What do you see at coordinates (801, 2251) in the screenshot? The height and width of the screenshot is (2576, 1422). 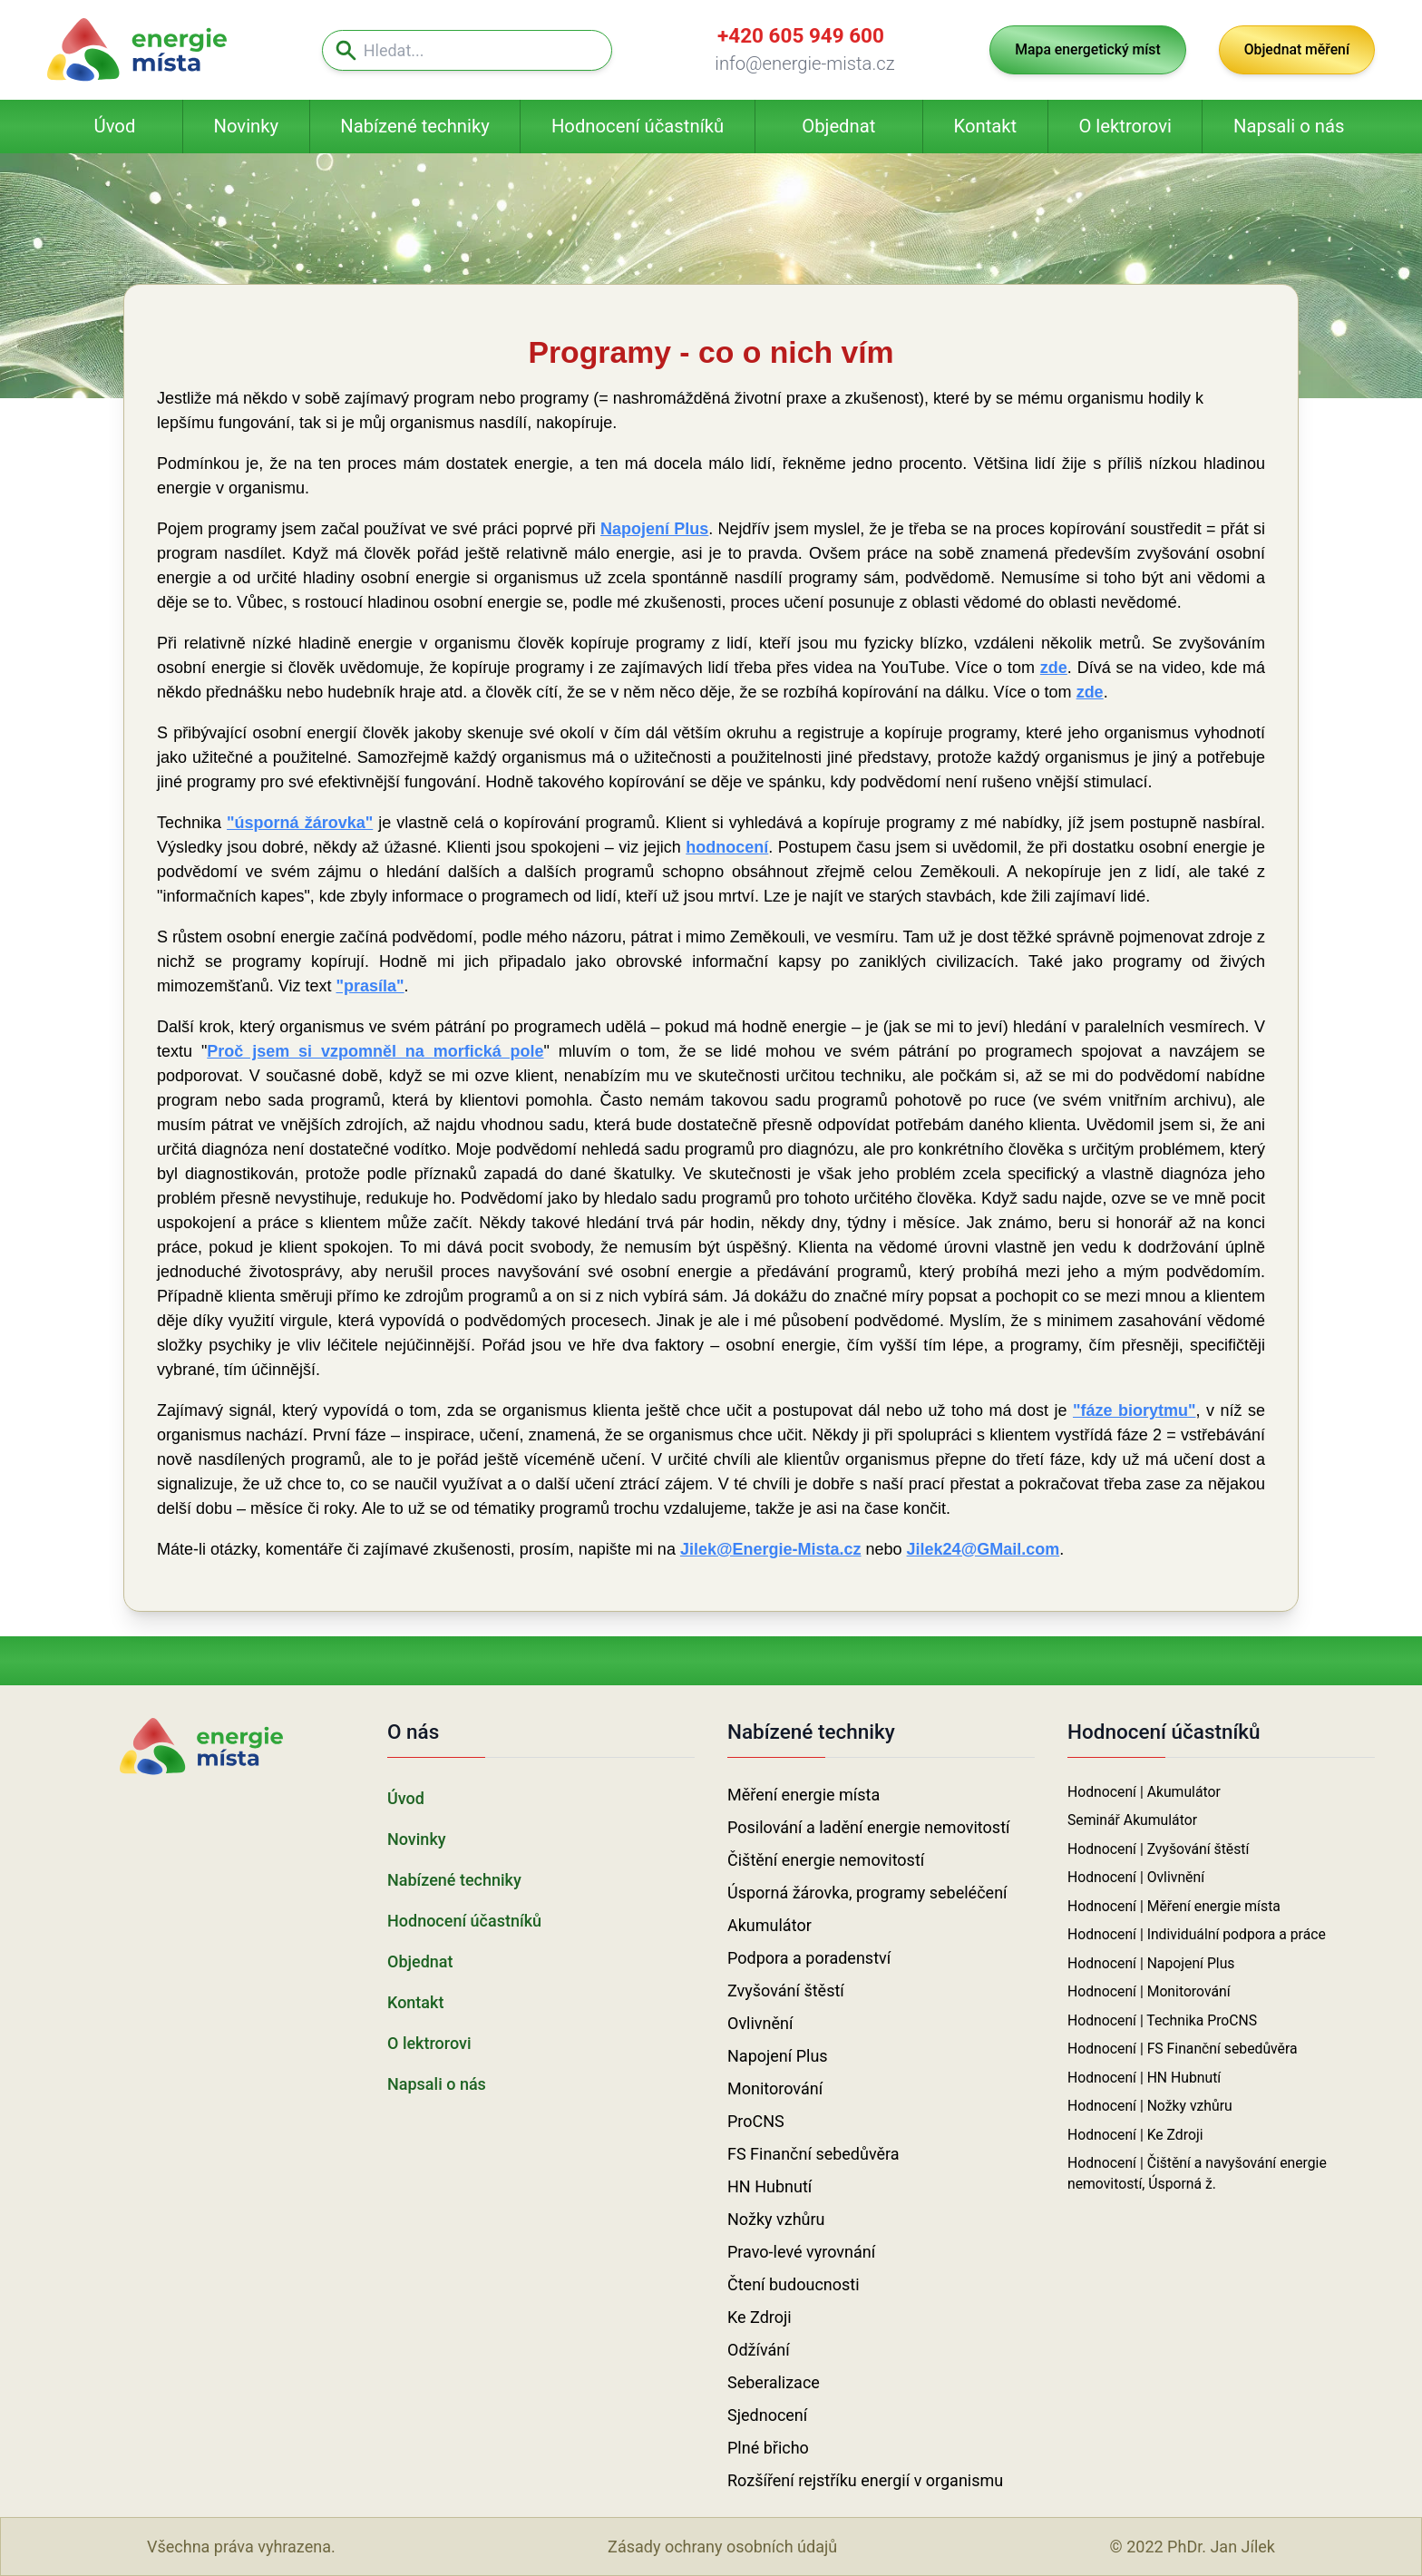 I see `Pravo-levé vyrovnání` at bounding box center [801, 2251].